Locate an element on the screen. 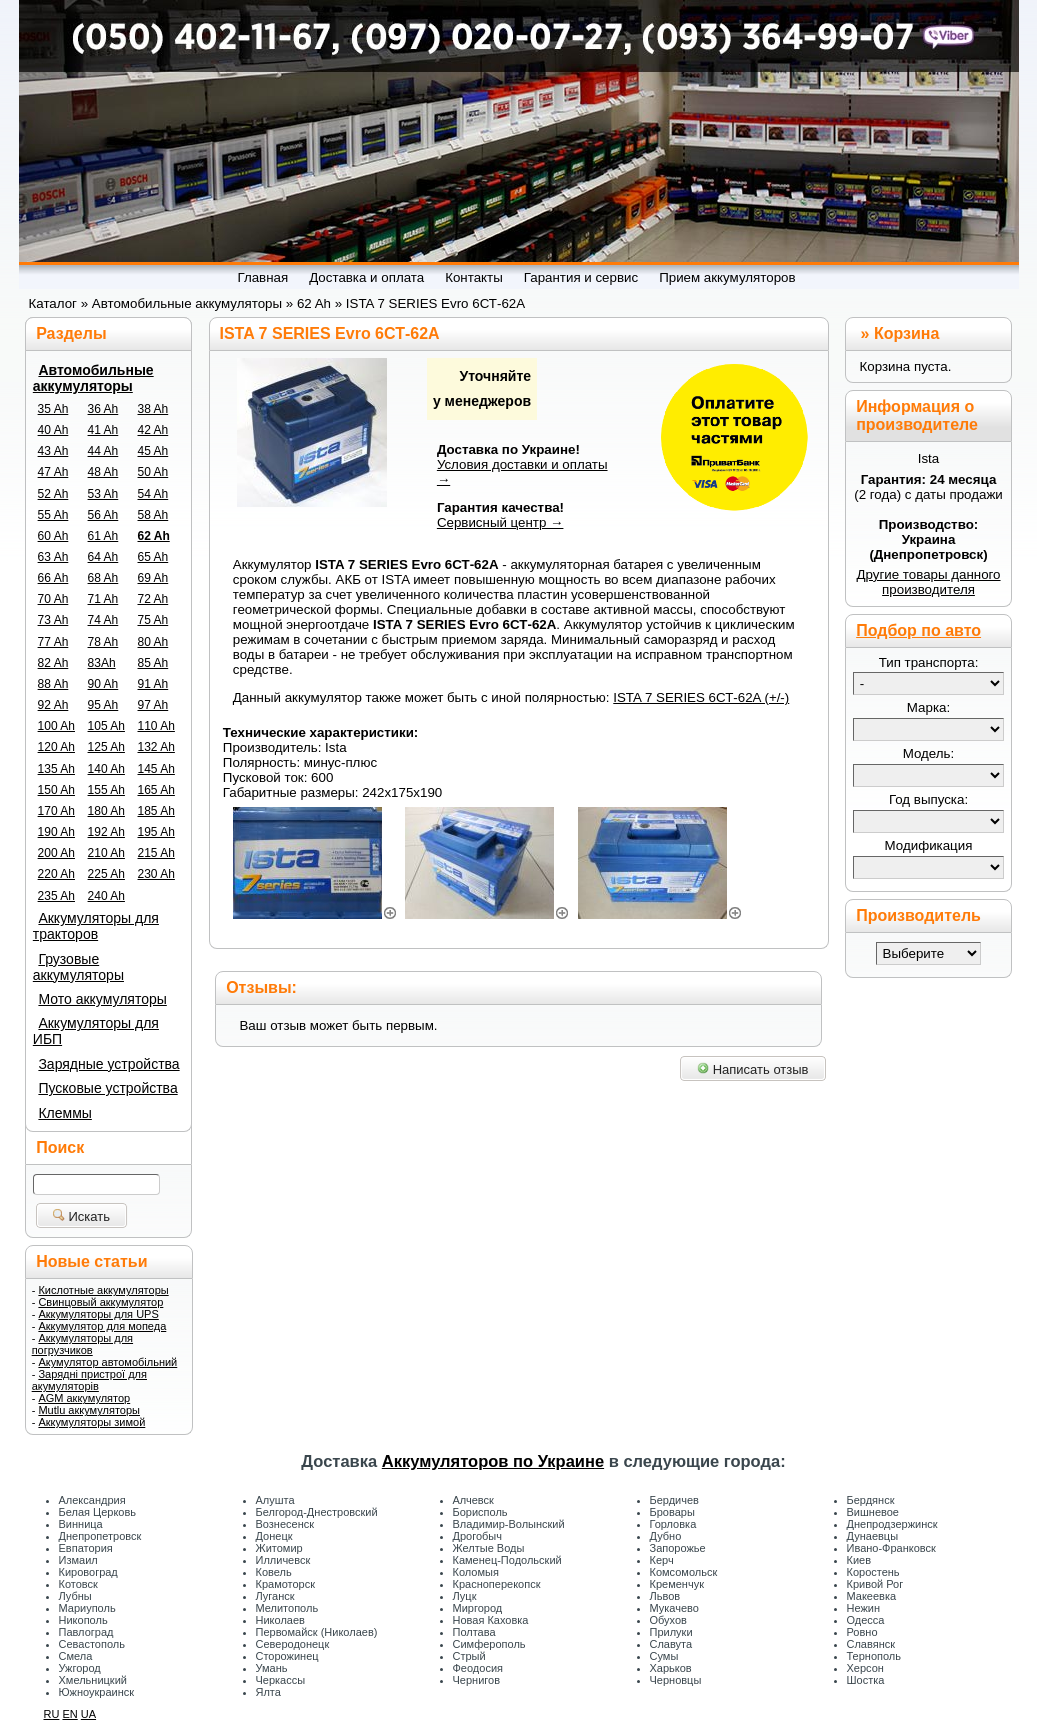 Image resolution: width=1037 pixels, height=1730 pixels. 69 Ah is located at coordinates (153, 578).